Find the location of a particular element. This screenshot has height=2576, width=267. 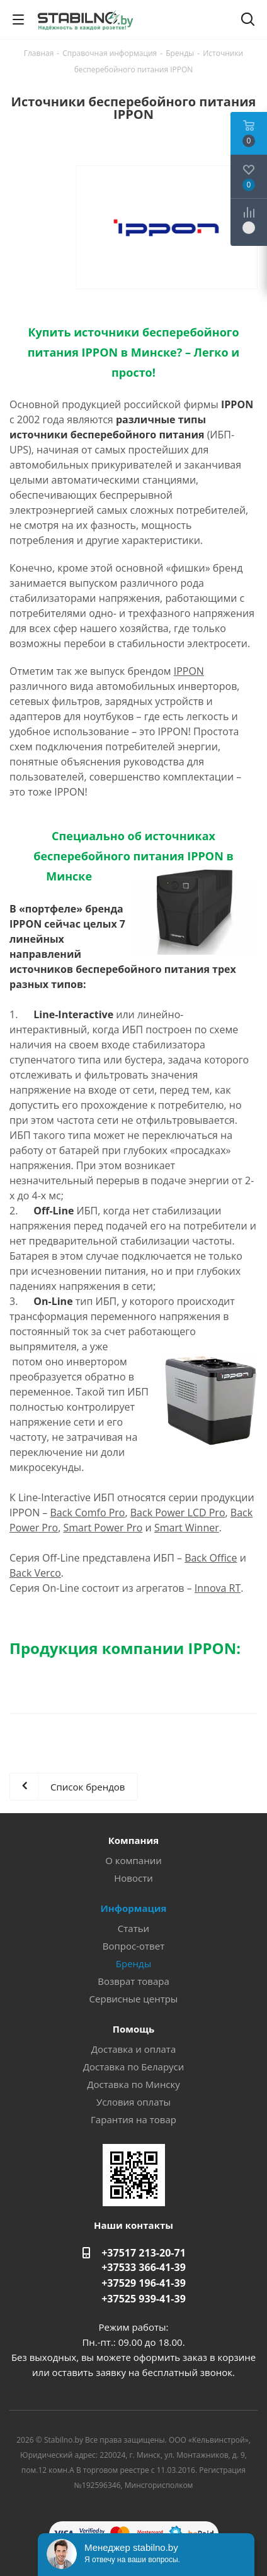

+37525 939-41-39 is located at coordinates (143, 2299).